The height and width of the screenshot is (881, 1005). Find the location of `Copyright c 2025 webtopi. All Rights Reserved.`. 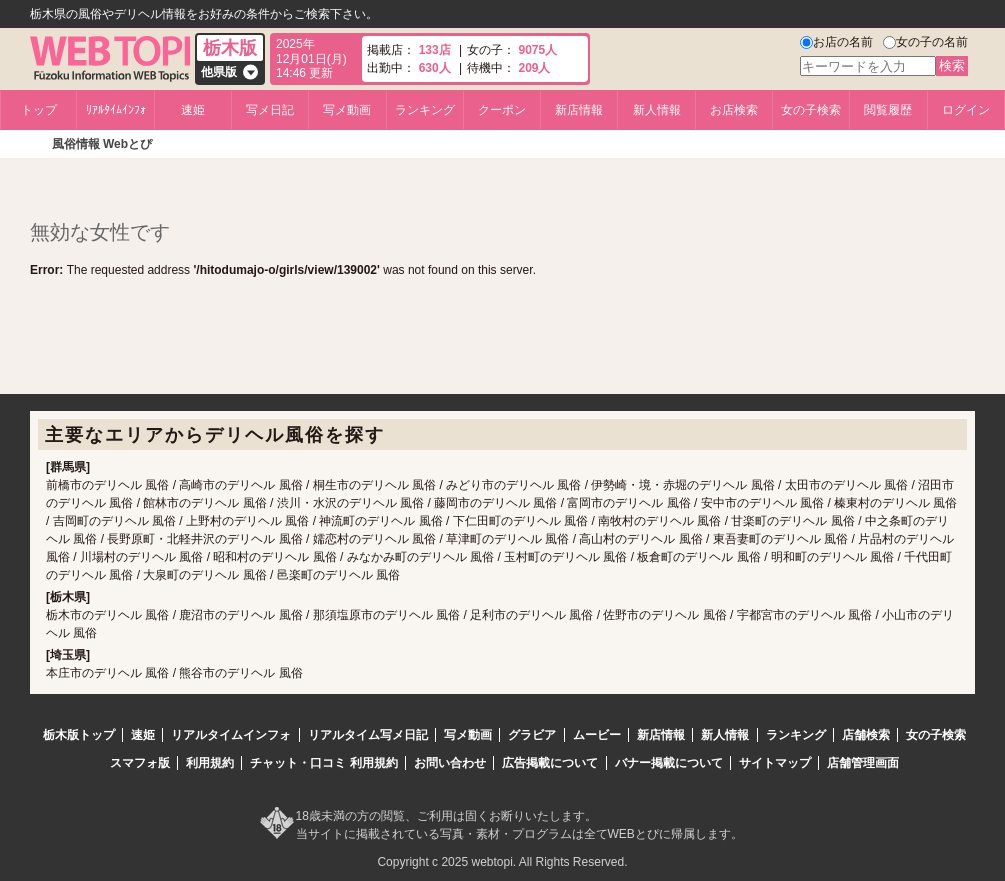

Copyright c 2025 webtopi. All Rights Reserved. is located at coordinates (502, 862).